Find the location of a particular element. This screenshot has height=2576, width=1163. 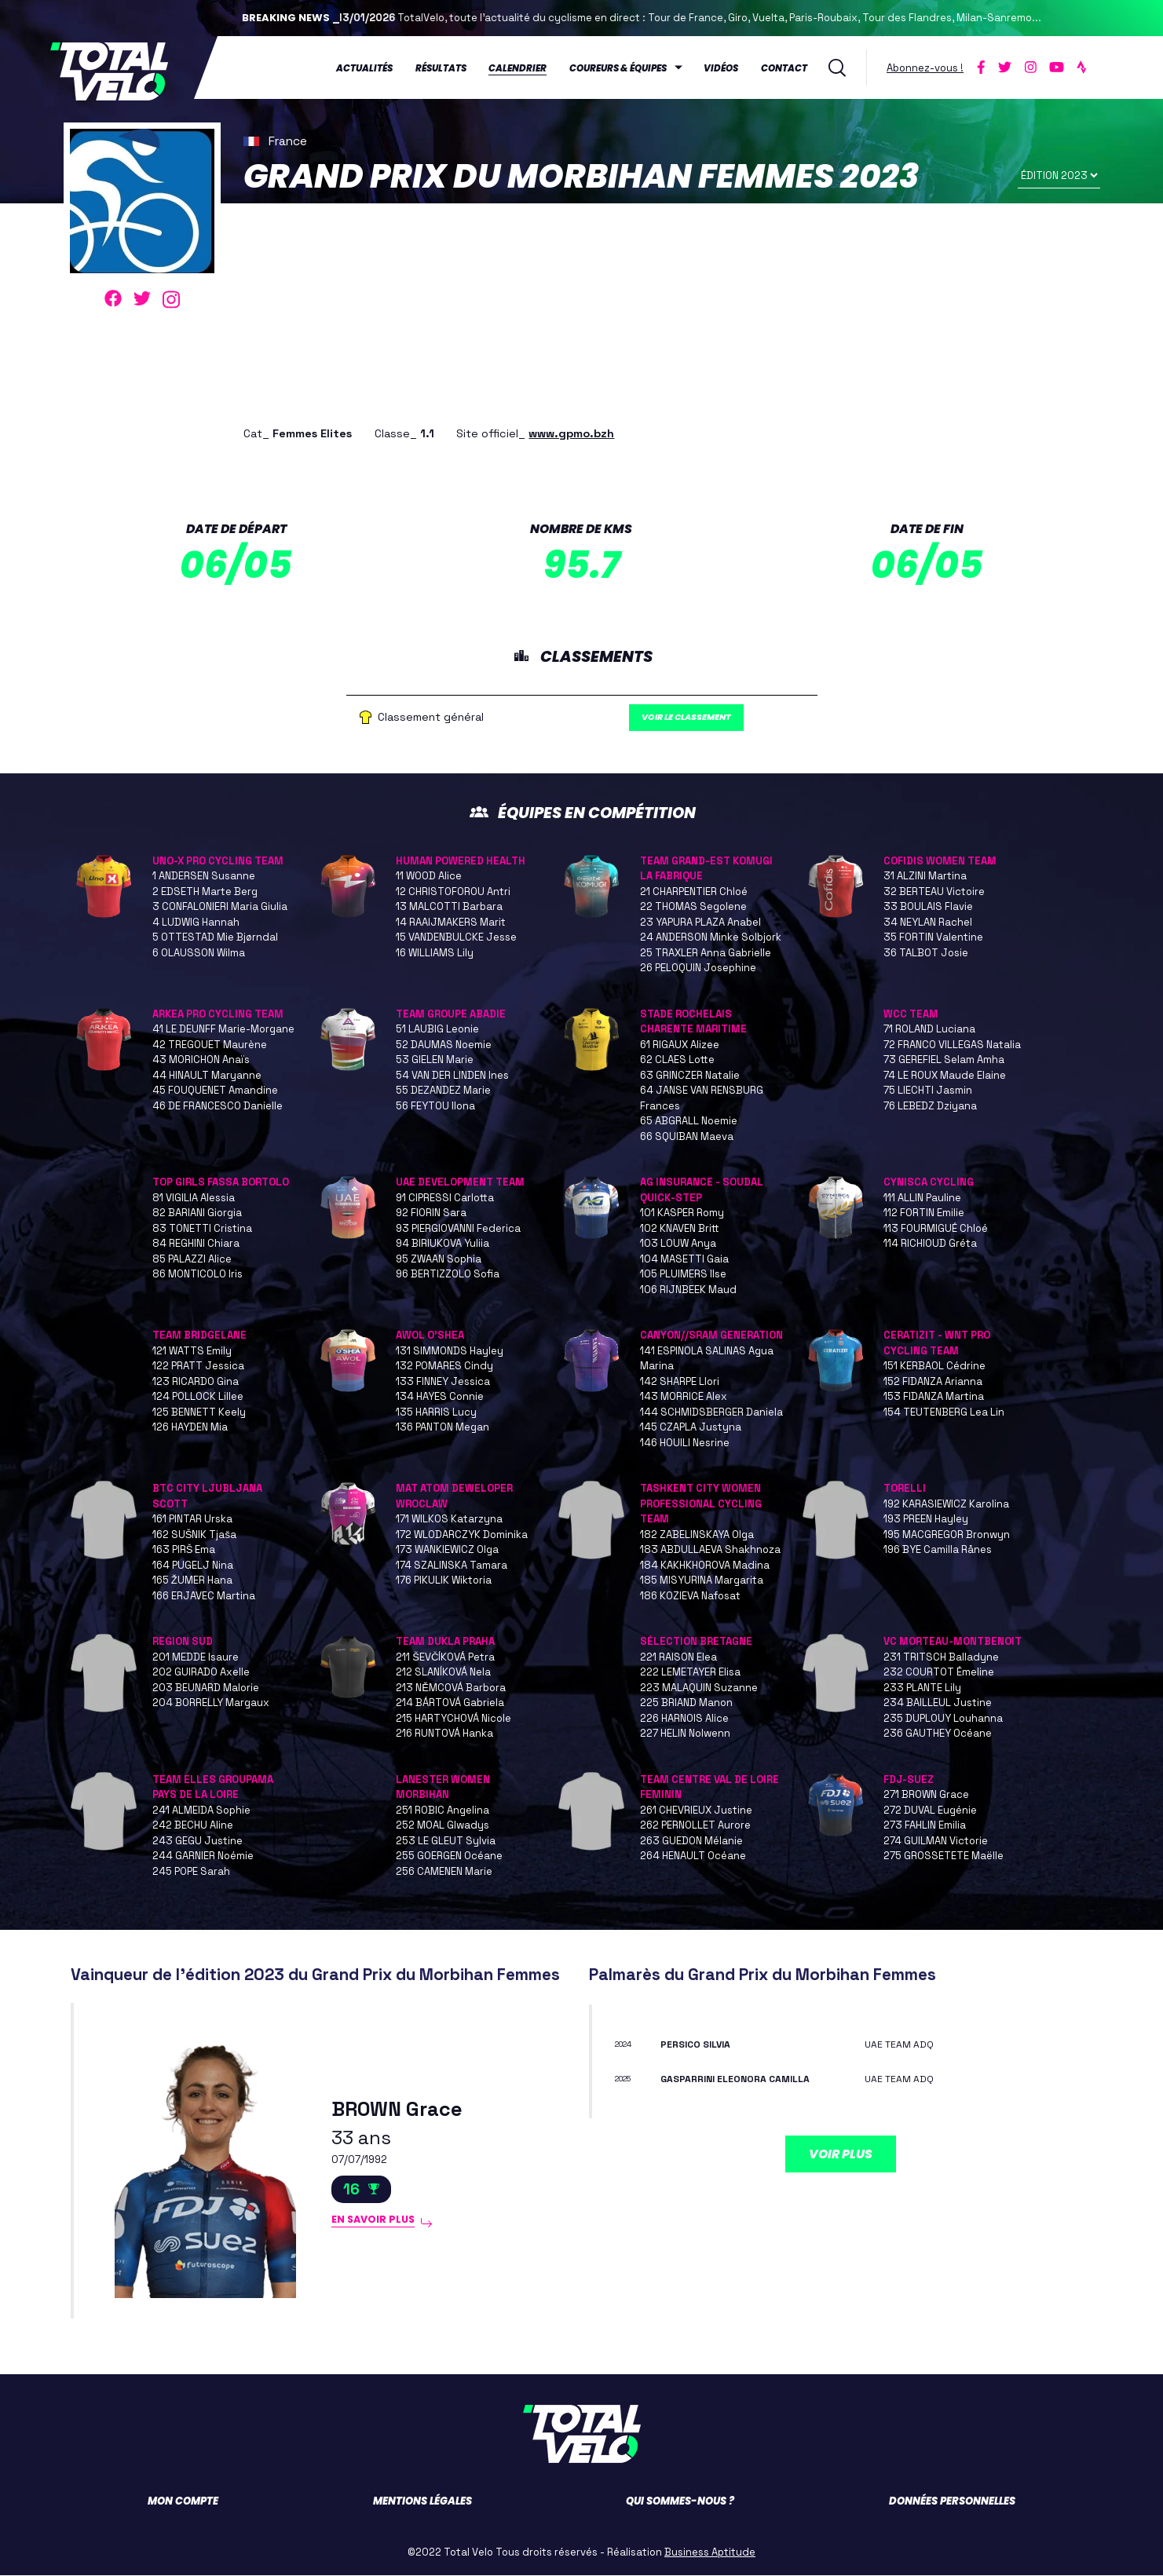

166 ERJAVEC Martina is located at coordinates (203, 1595).